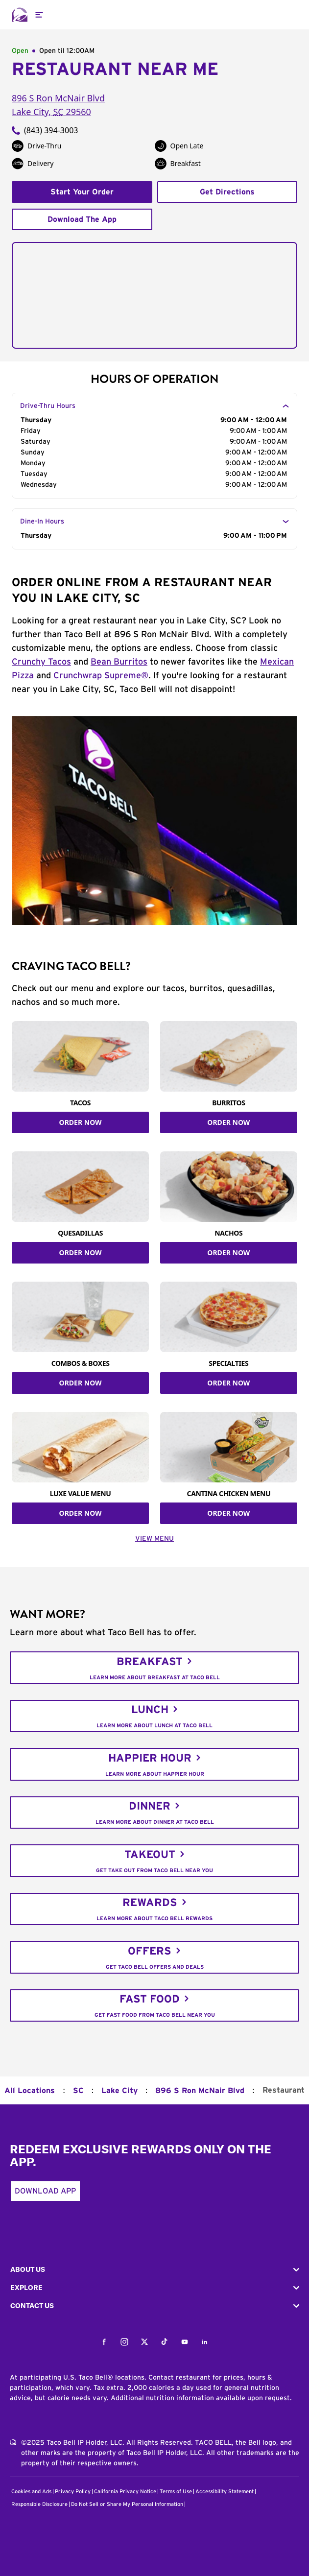 The image size is (309, 2576). I want to click on Do Not Sell or Share My Personal Information, so click(127, 2504).